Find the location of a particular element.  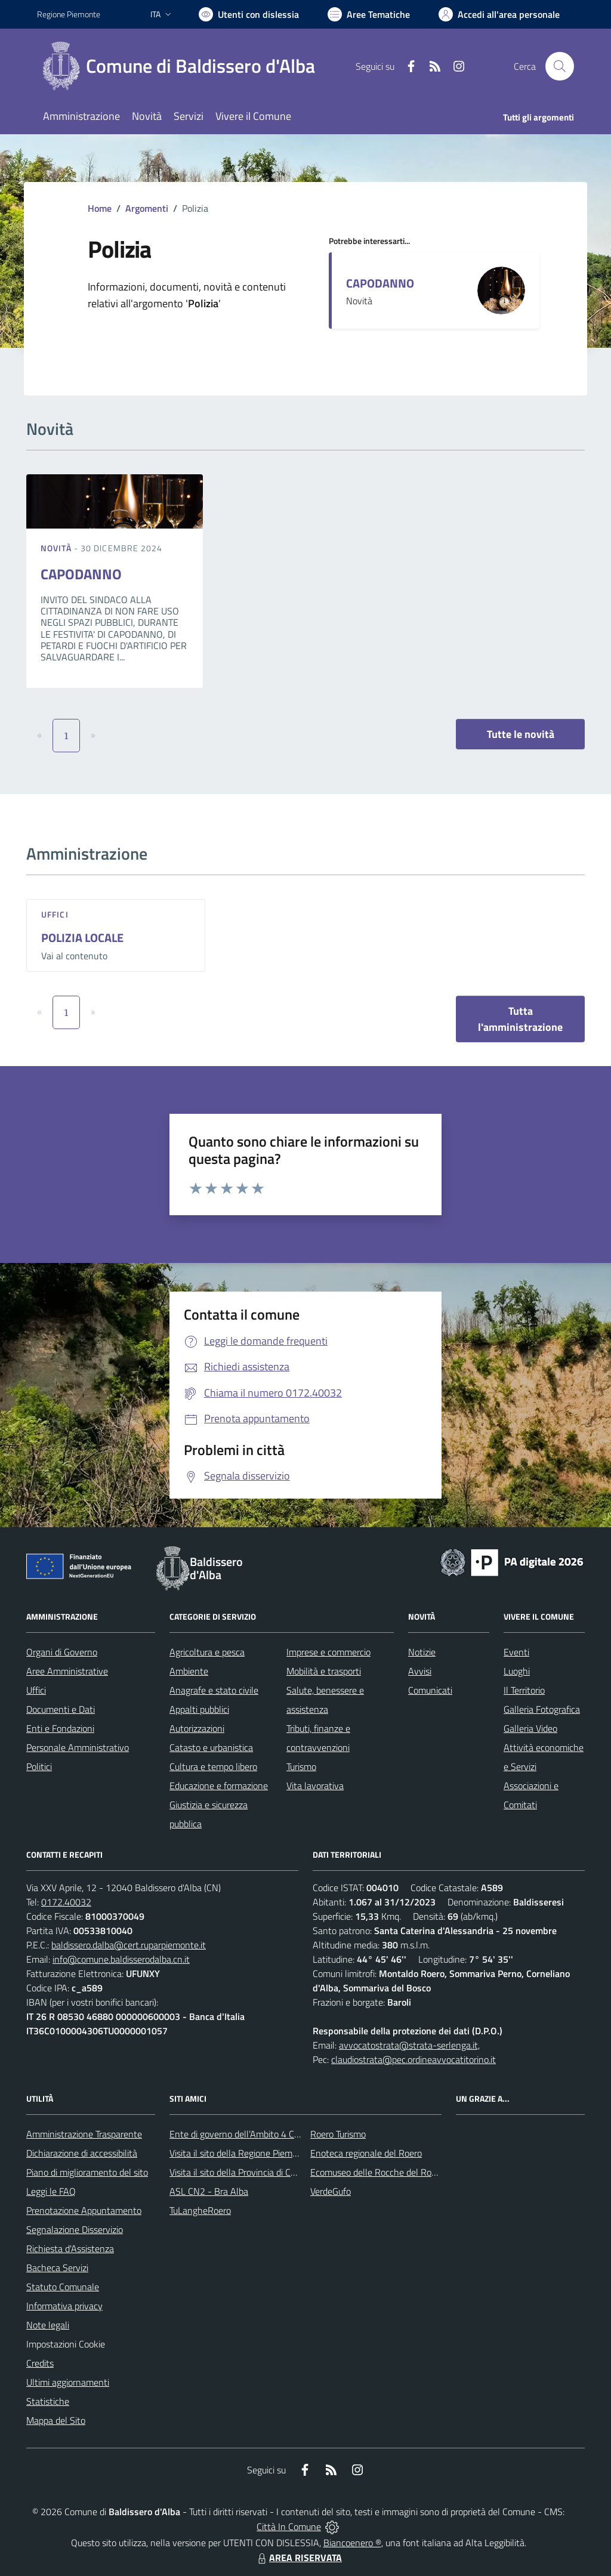

info@comune.baldisserodalba.cn.it is located at coordinates (121, 1959).